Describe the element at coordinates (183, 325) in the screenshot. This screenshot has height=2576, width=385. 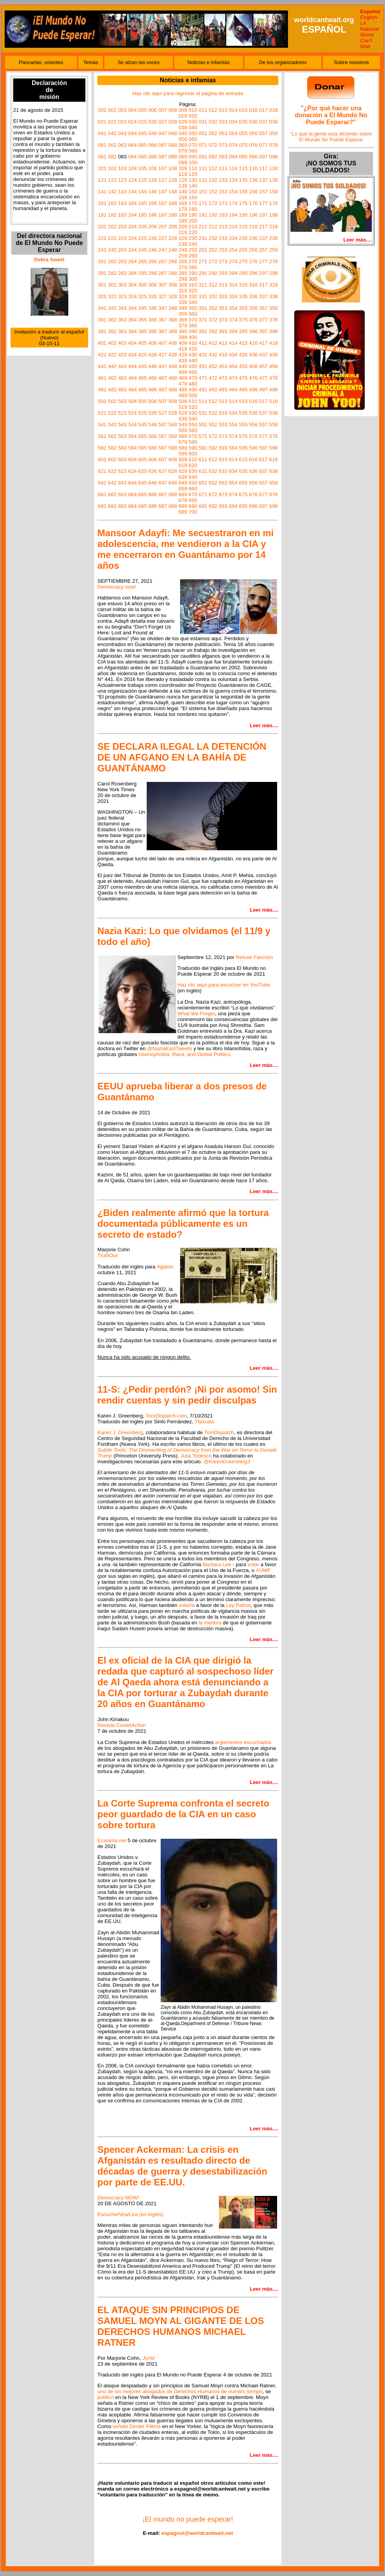
I see `379` at that location.